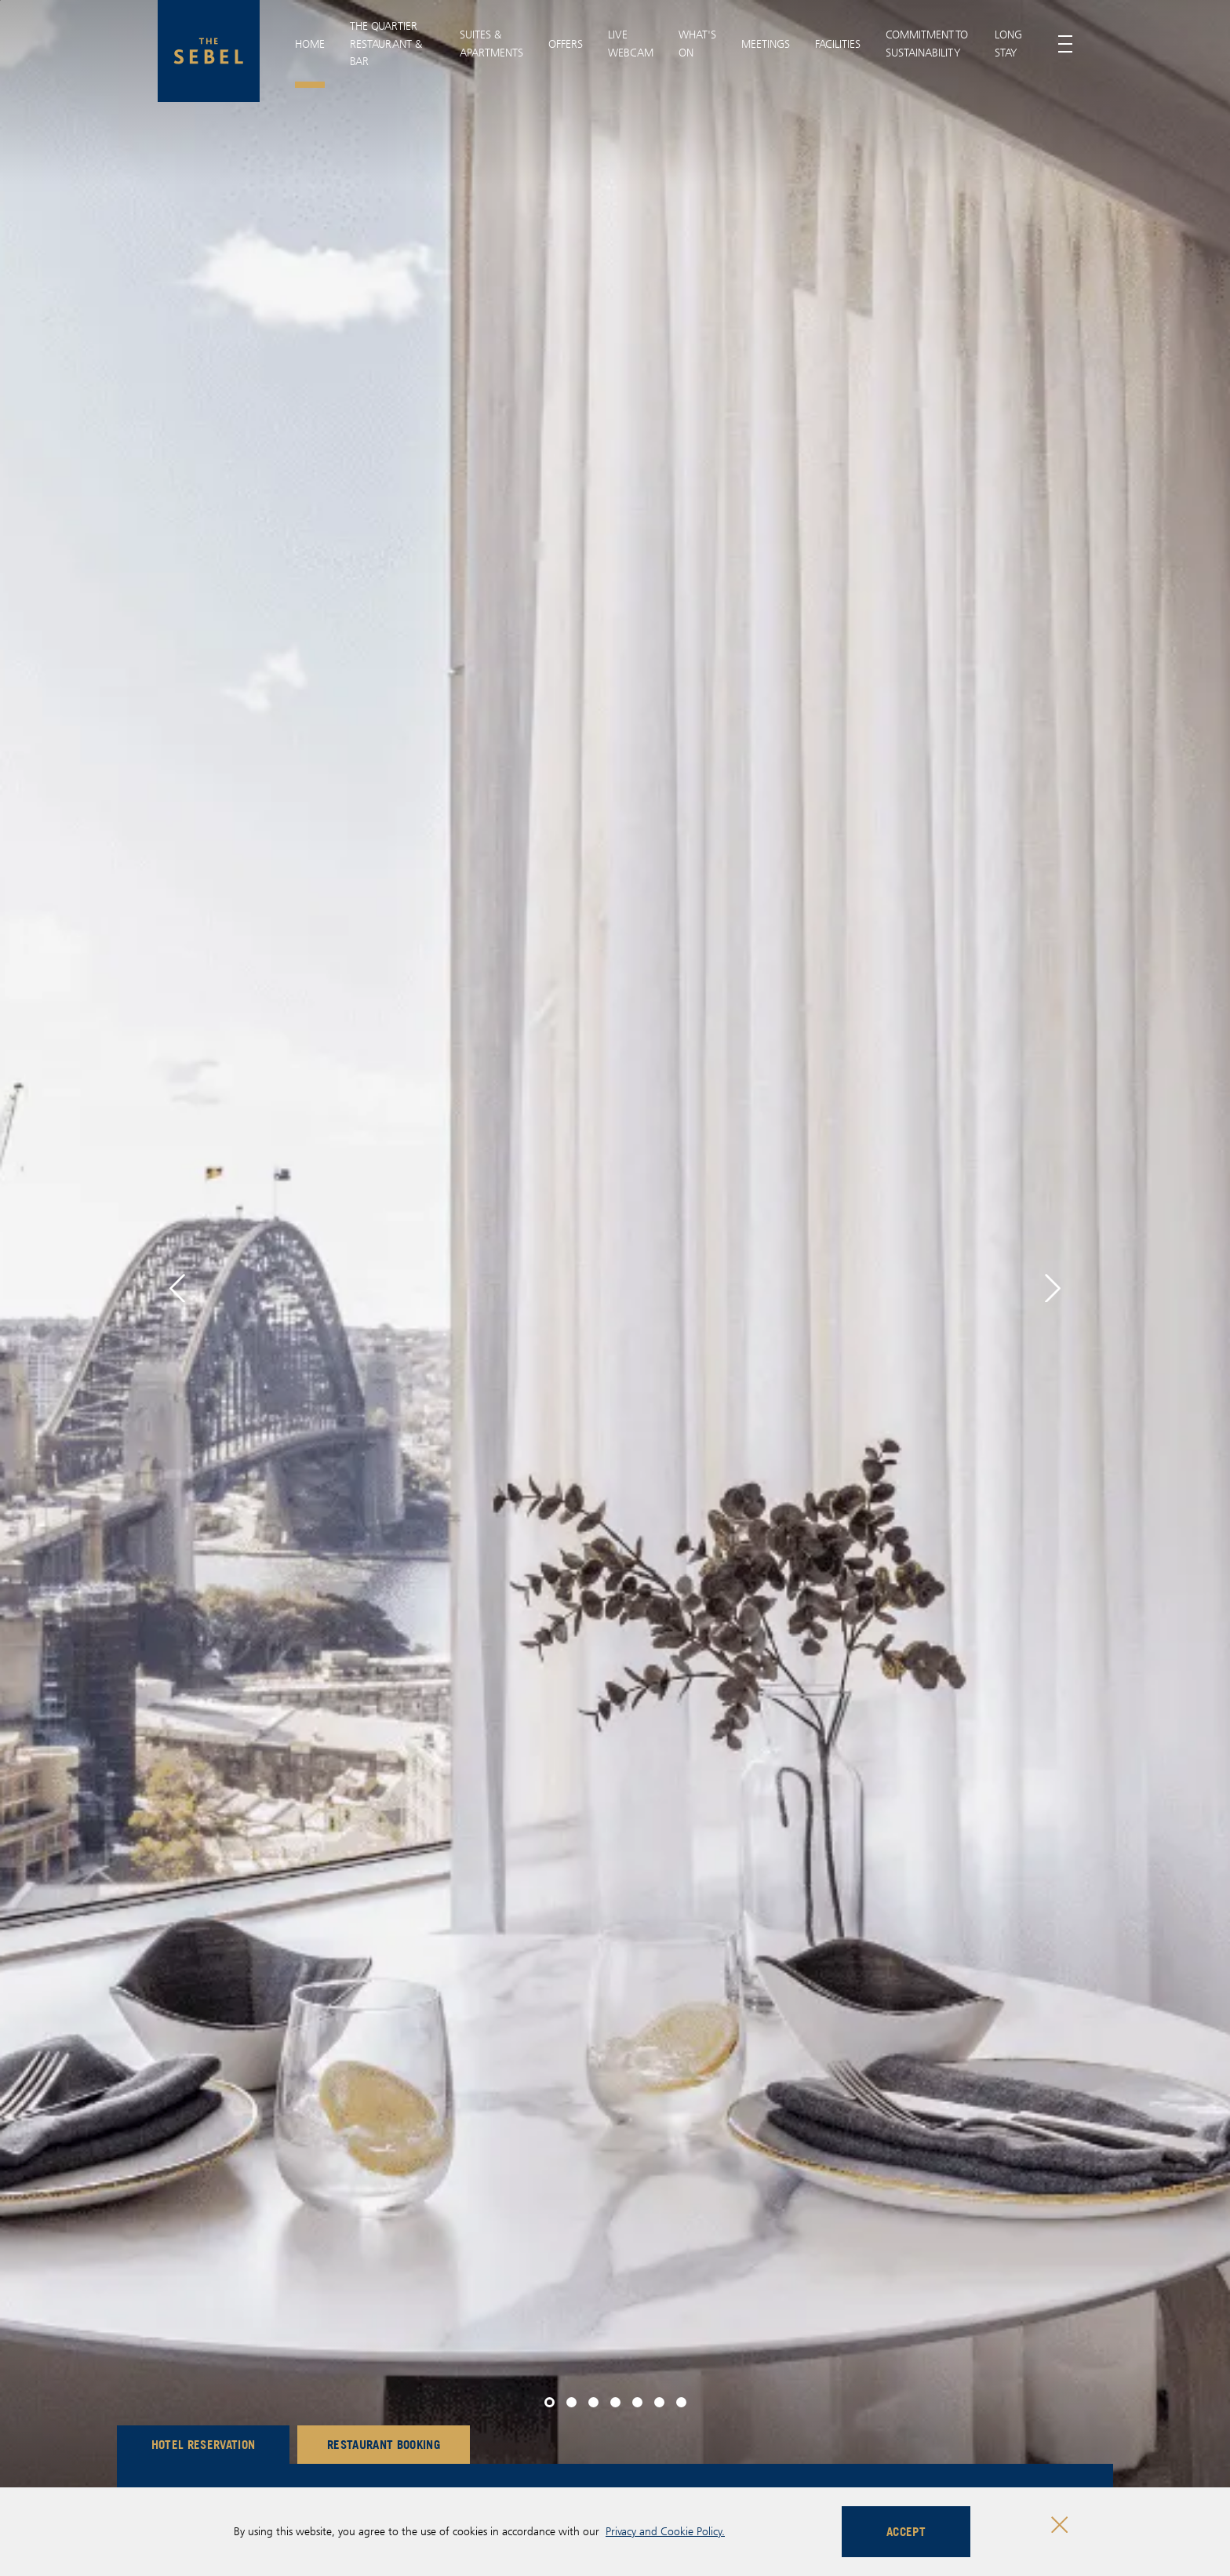  I want to click on [Close cookie bar], so click(1059, 2525).